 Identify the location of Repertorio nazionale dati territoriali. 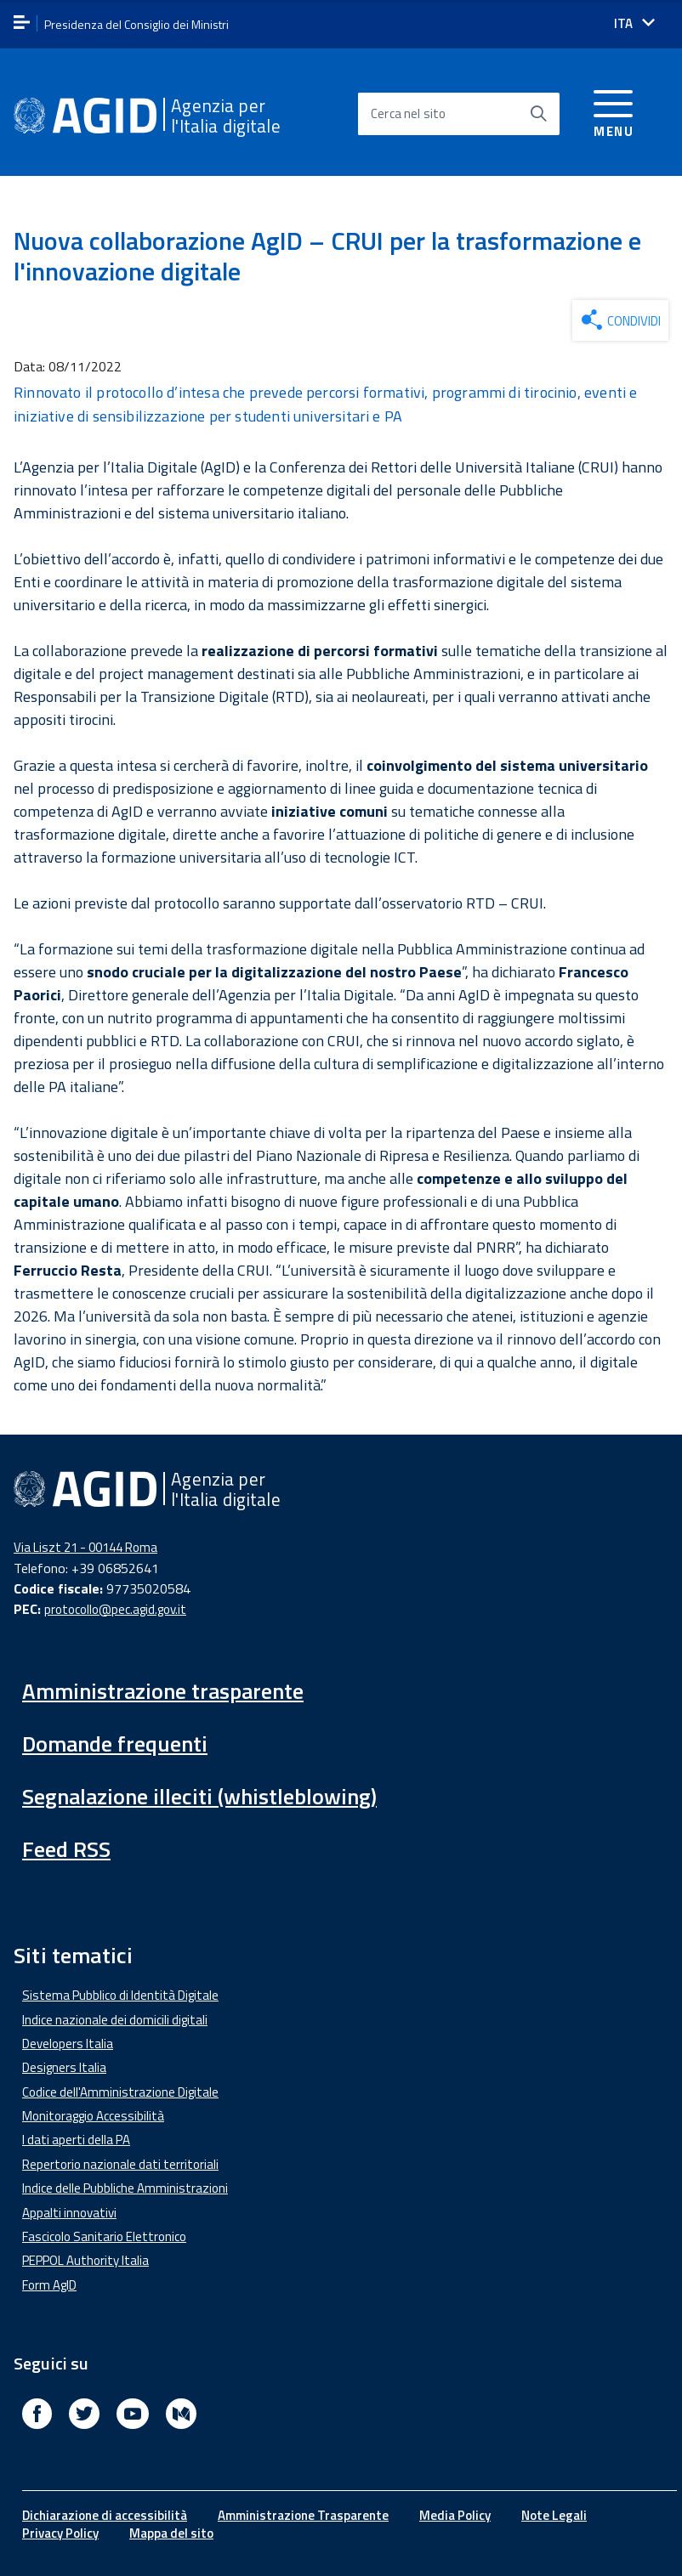
(120, 2164).